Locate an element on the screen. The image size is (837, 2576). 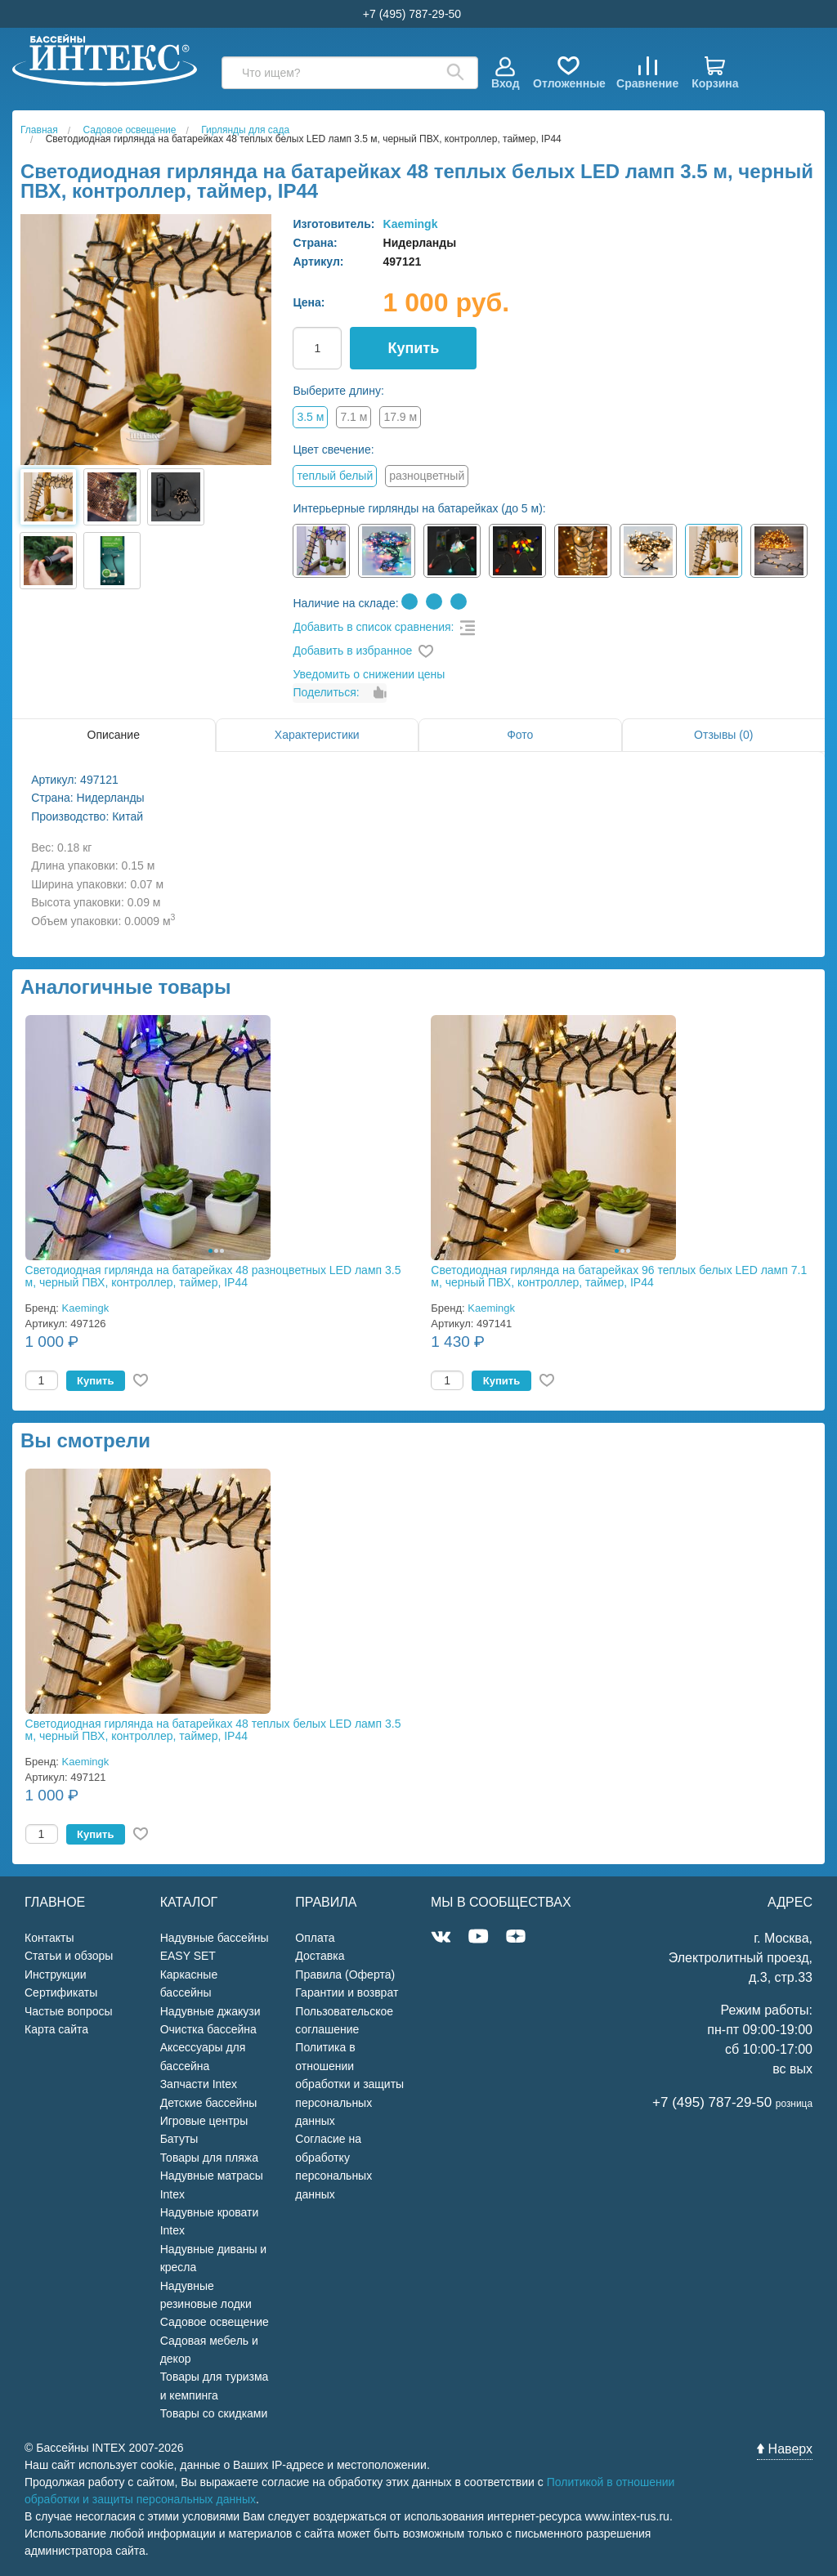
Фото is located at coordinates (520, 734).